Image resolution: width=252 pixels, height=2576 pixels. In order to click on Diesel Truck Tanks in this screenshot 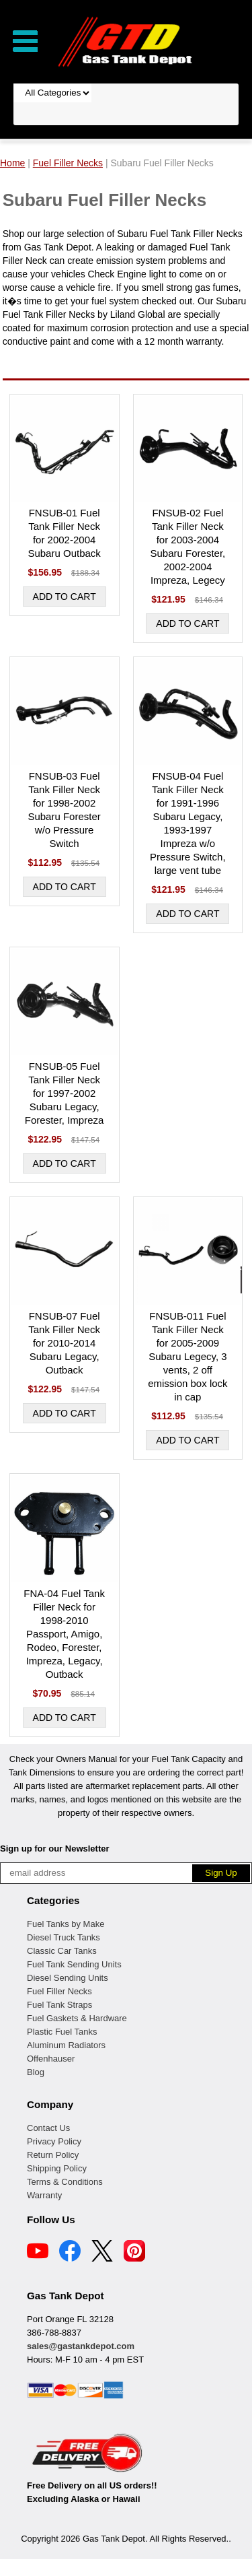, I will do `click(63, 1937)`.